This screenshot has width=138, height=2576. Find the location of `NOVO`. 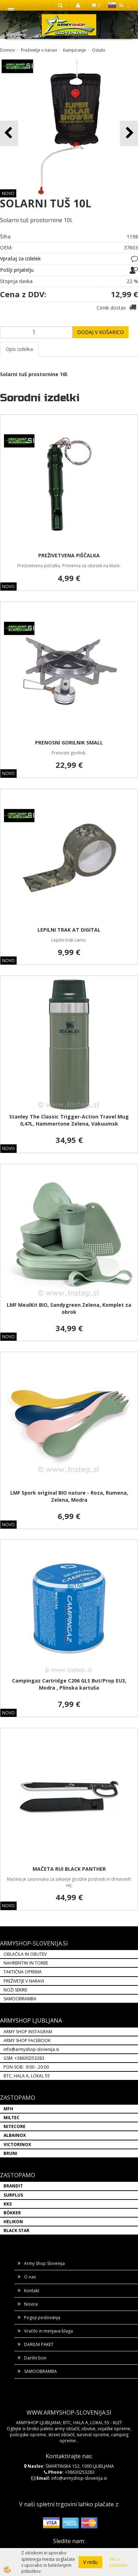

NOVO is located at coordinates (8, 193).